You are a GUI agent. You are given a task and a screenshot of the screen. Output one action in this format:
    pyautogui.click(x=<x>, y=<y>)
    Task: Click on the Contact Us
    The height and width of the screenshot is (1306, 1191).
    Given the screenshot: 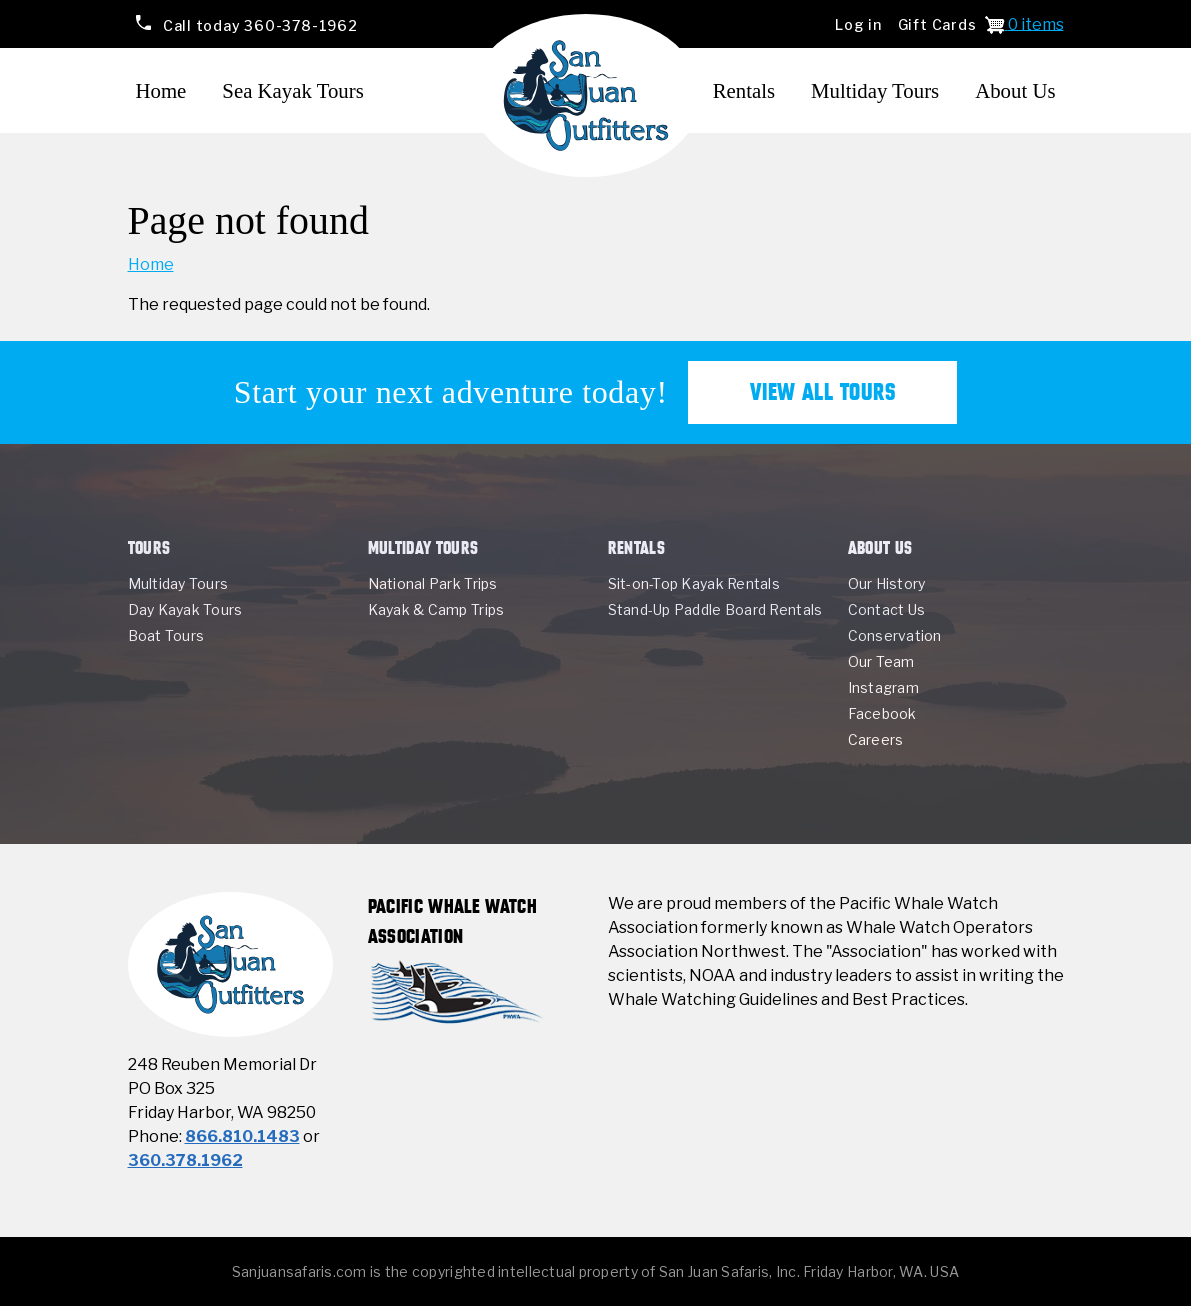 What is the action you would take?
    pyautogui.click(x=887, y=609)
    